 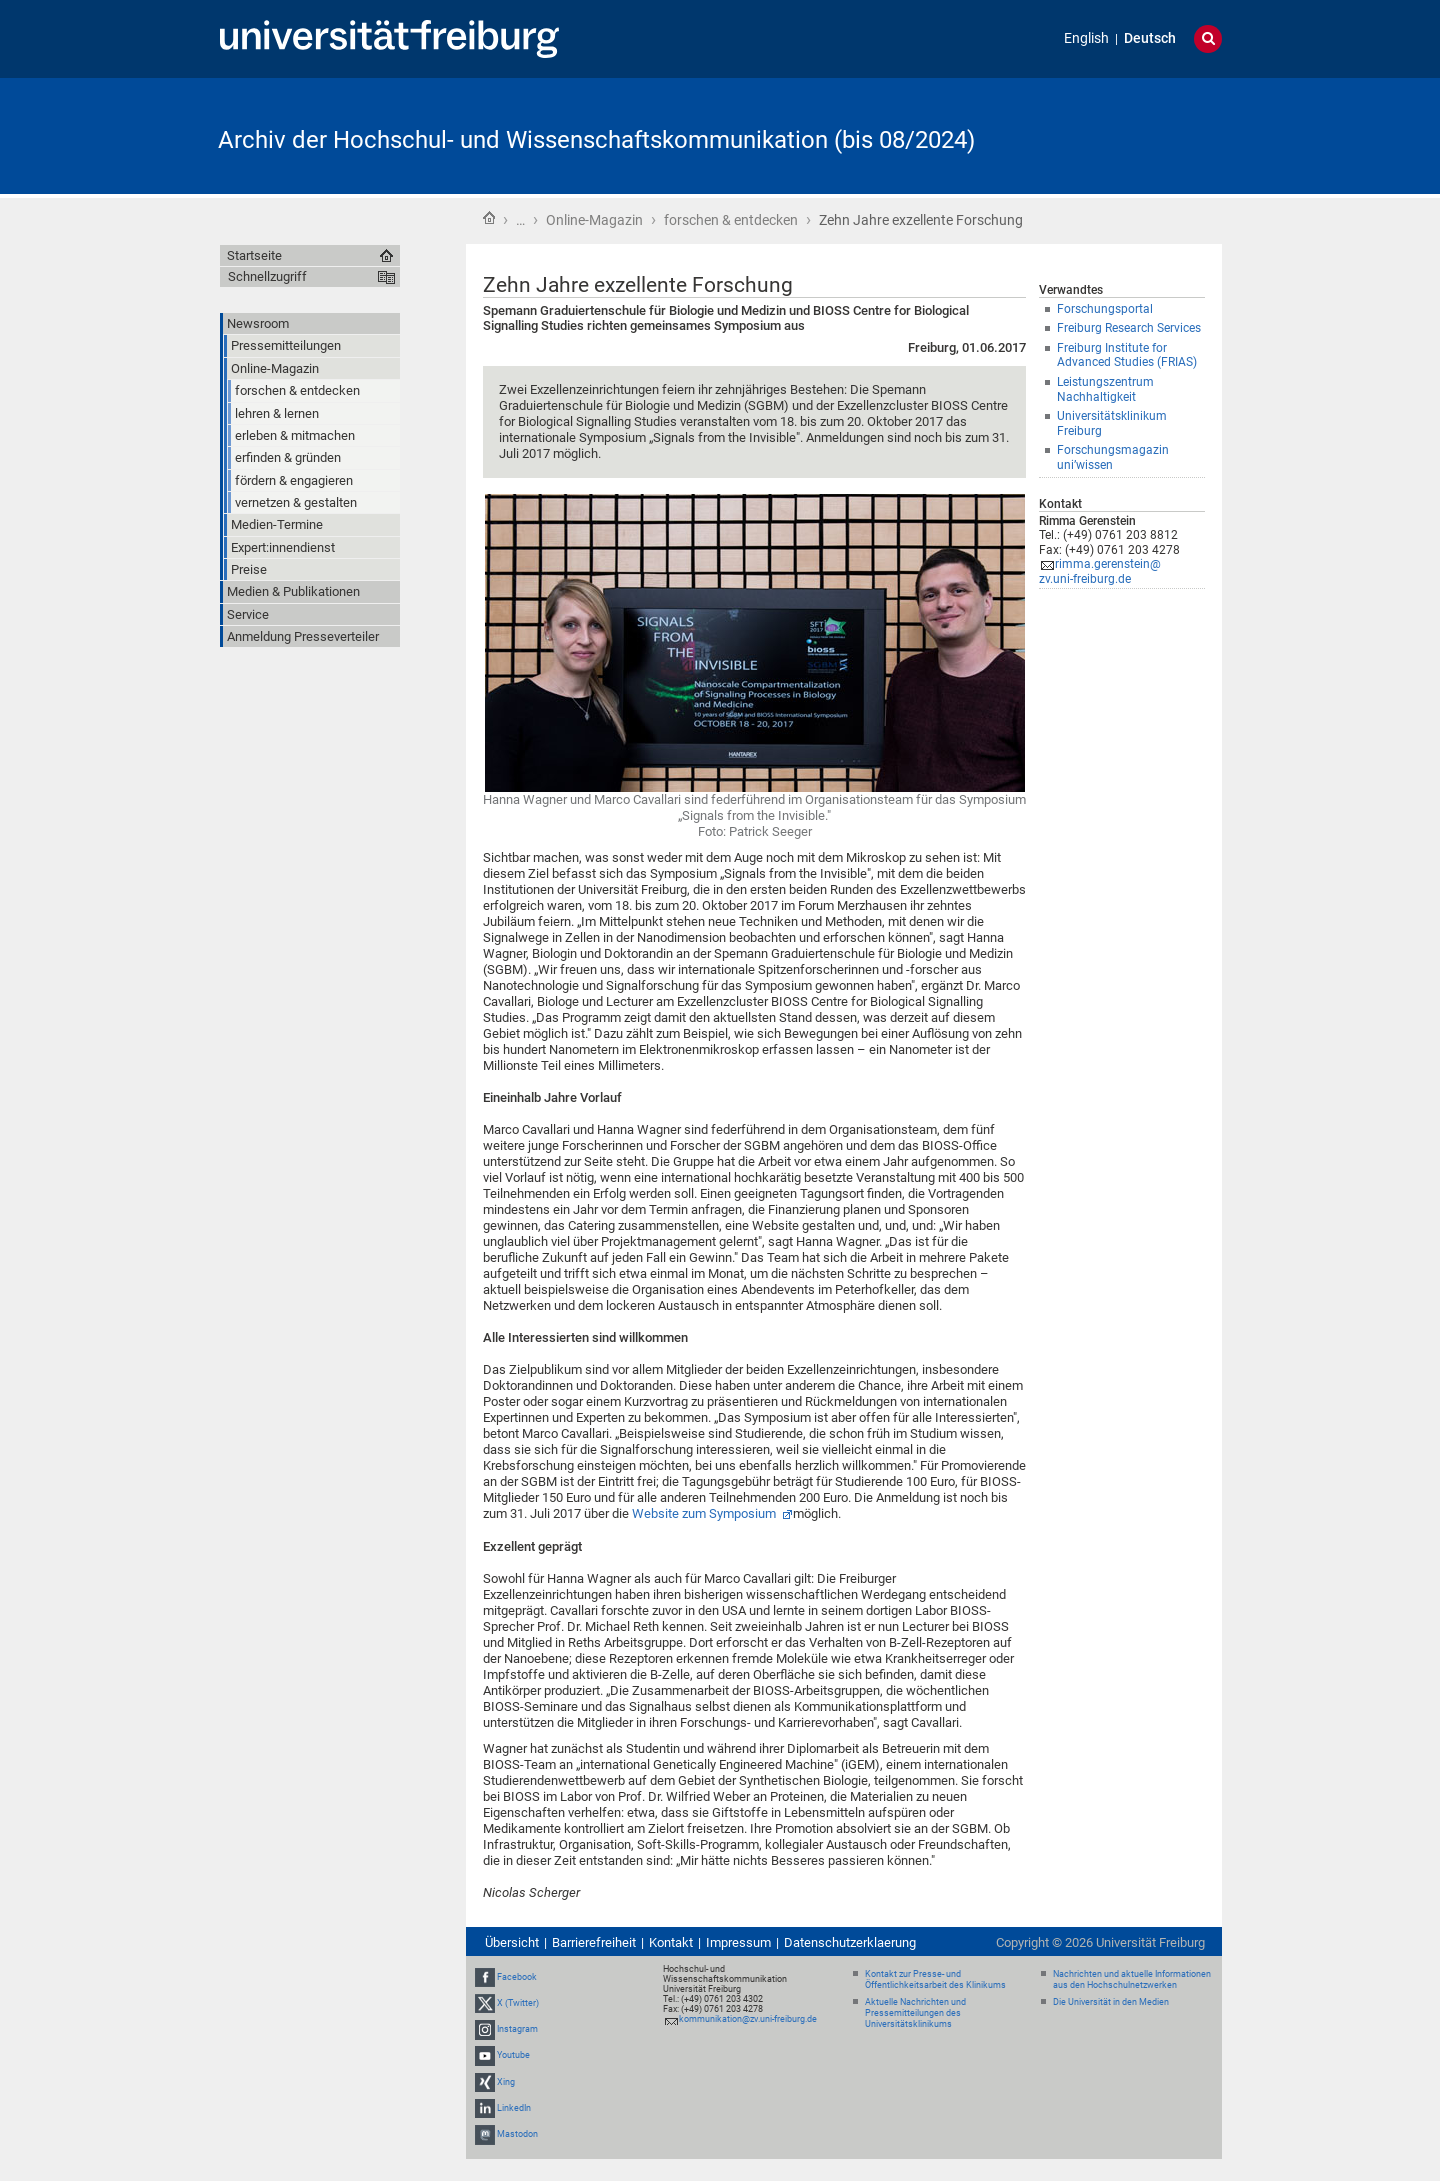 I want to click on Schnellzugriff, so click(x=267, y=276).